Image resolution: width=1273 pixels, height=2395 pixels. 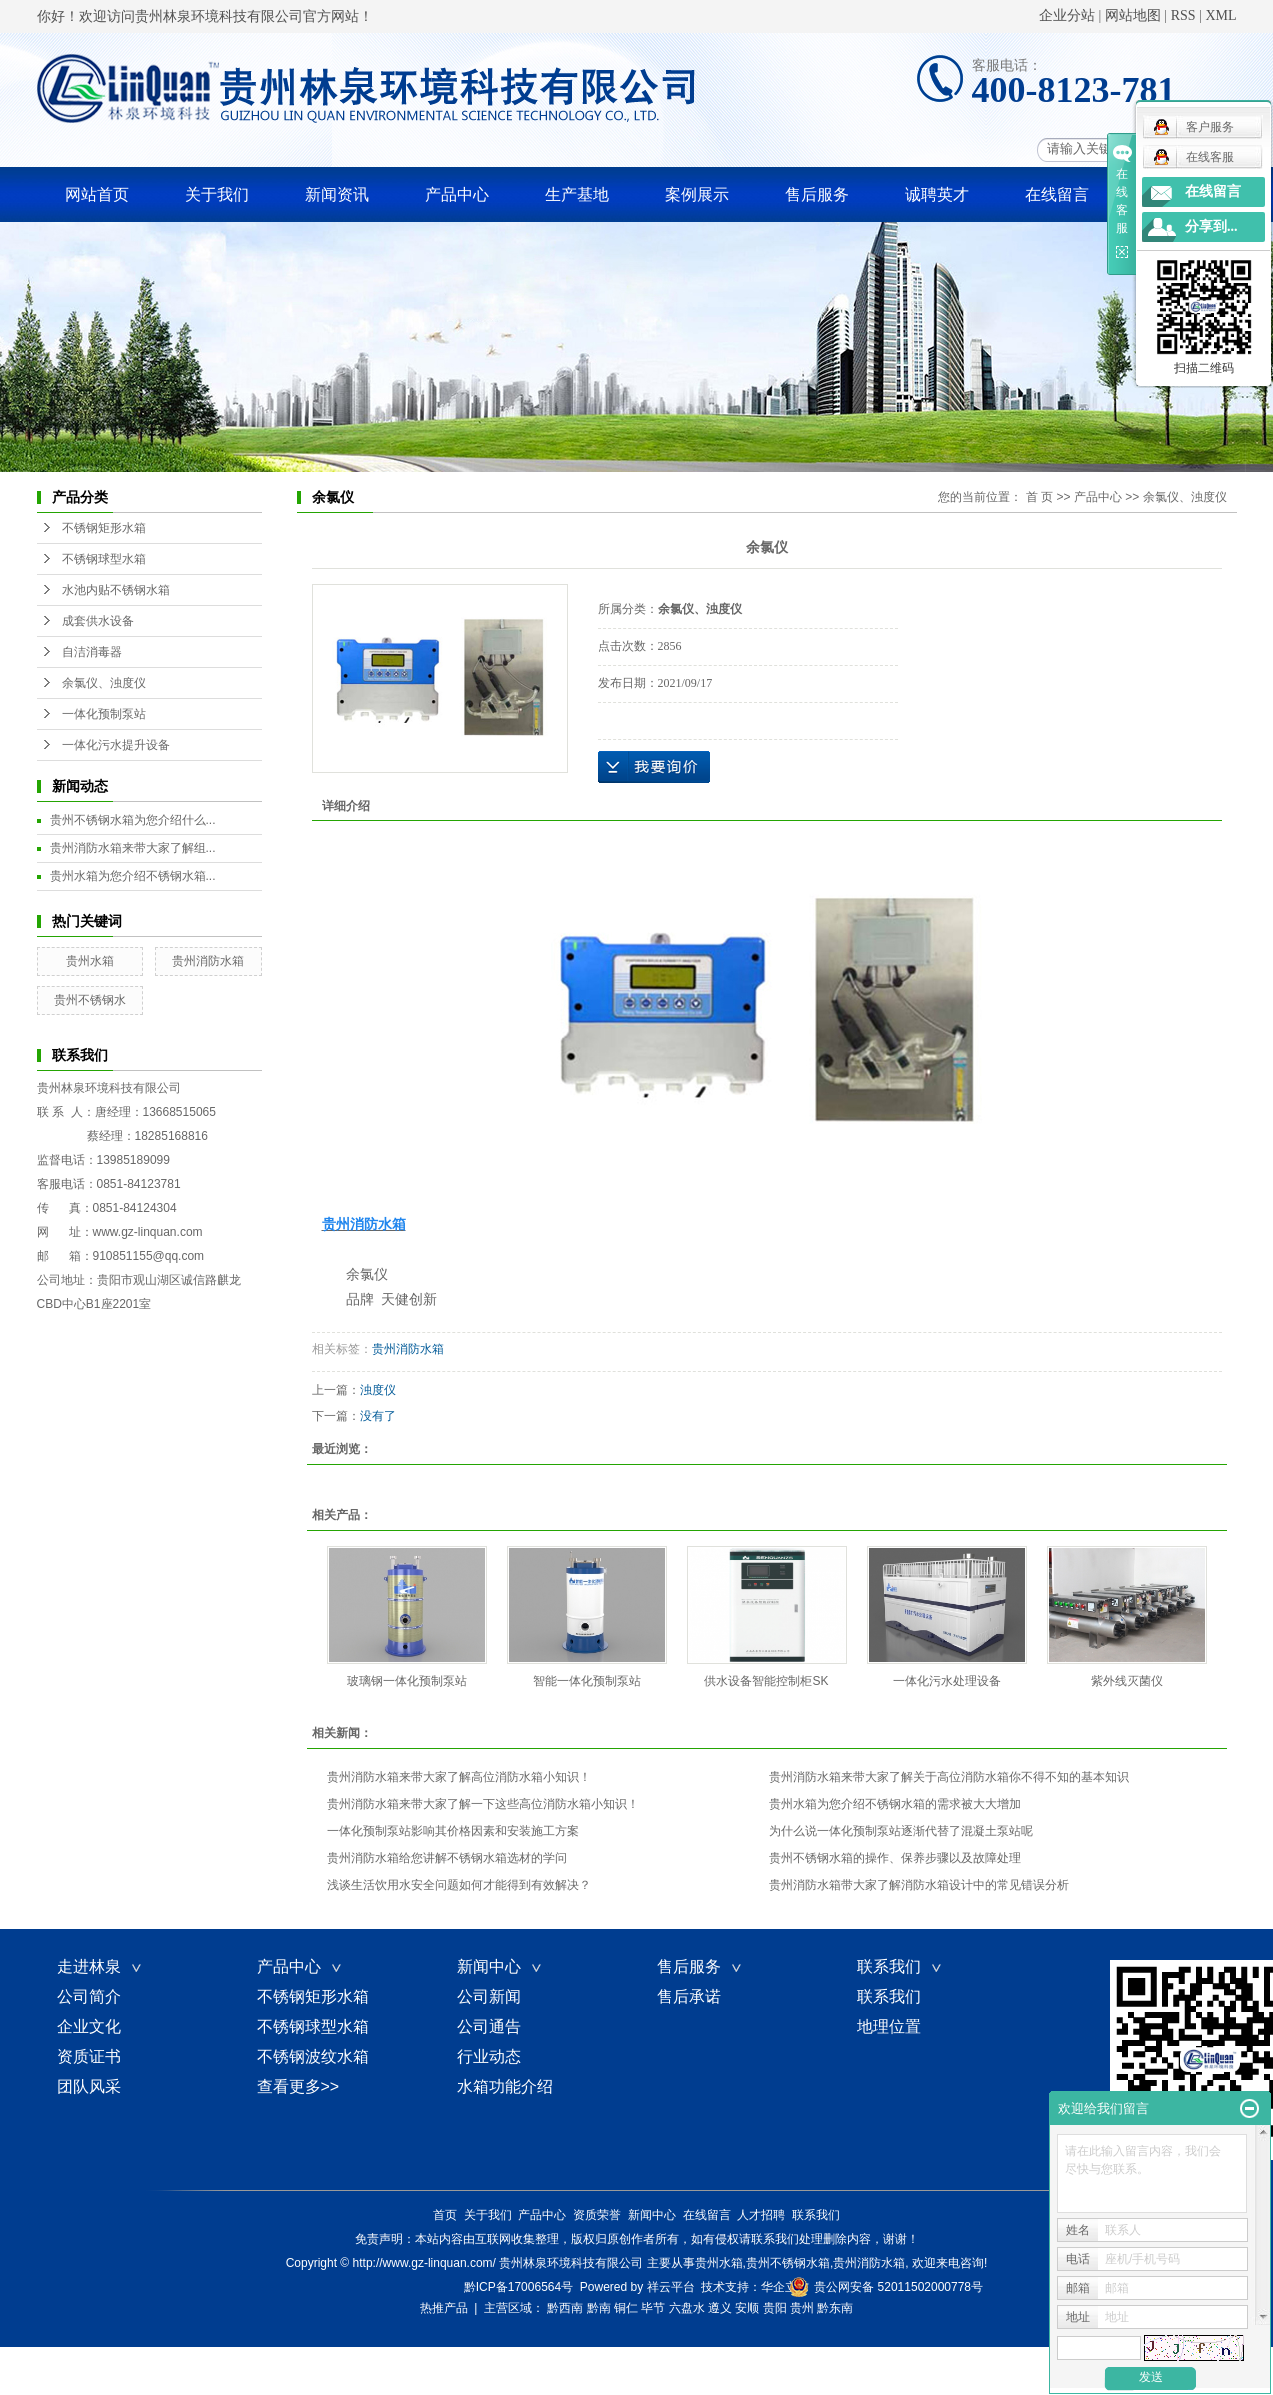 I want to click on 黔西南, so click(x=565, y=2308).